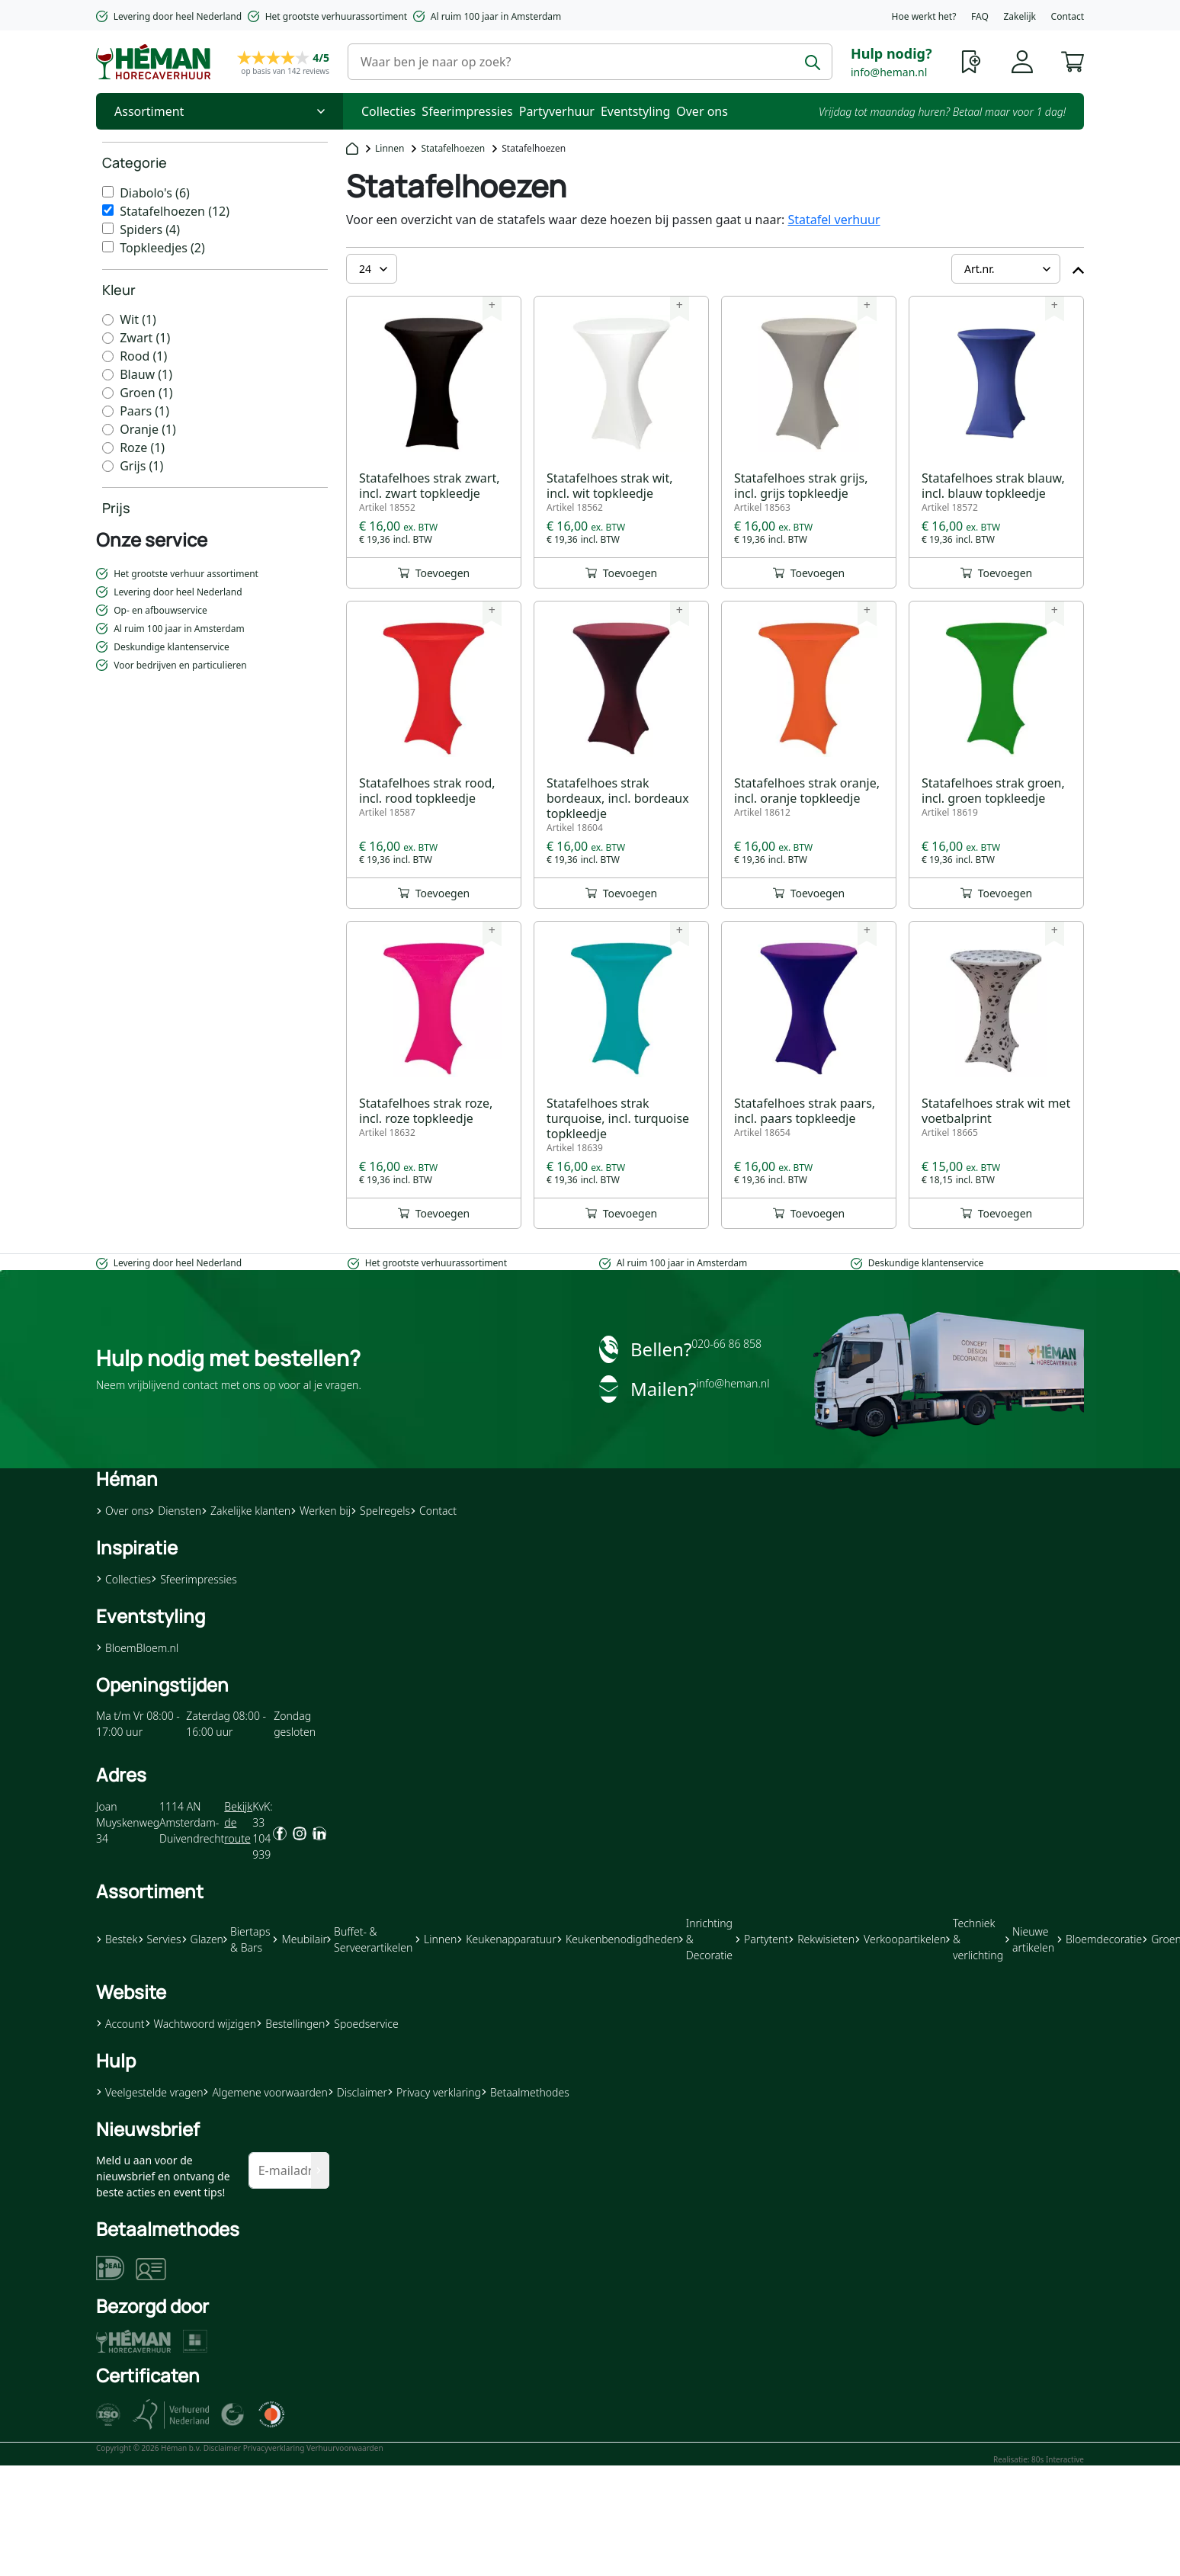  I want to click on [Diabolo&#039;s], so click(108, 191).